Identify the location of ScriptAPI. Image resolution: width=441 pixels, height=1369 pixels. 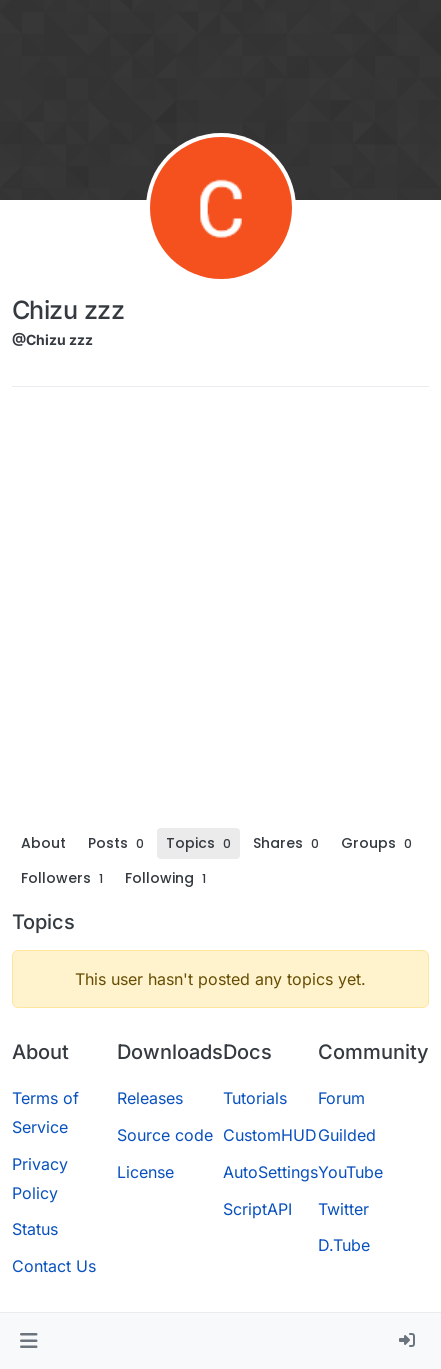
(257, 1209).